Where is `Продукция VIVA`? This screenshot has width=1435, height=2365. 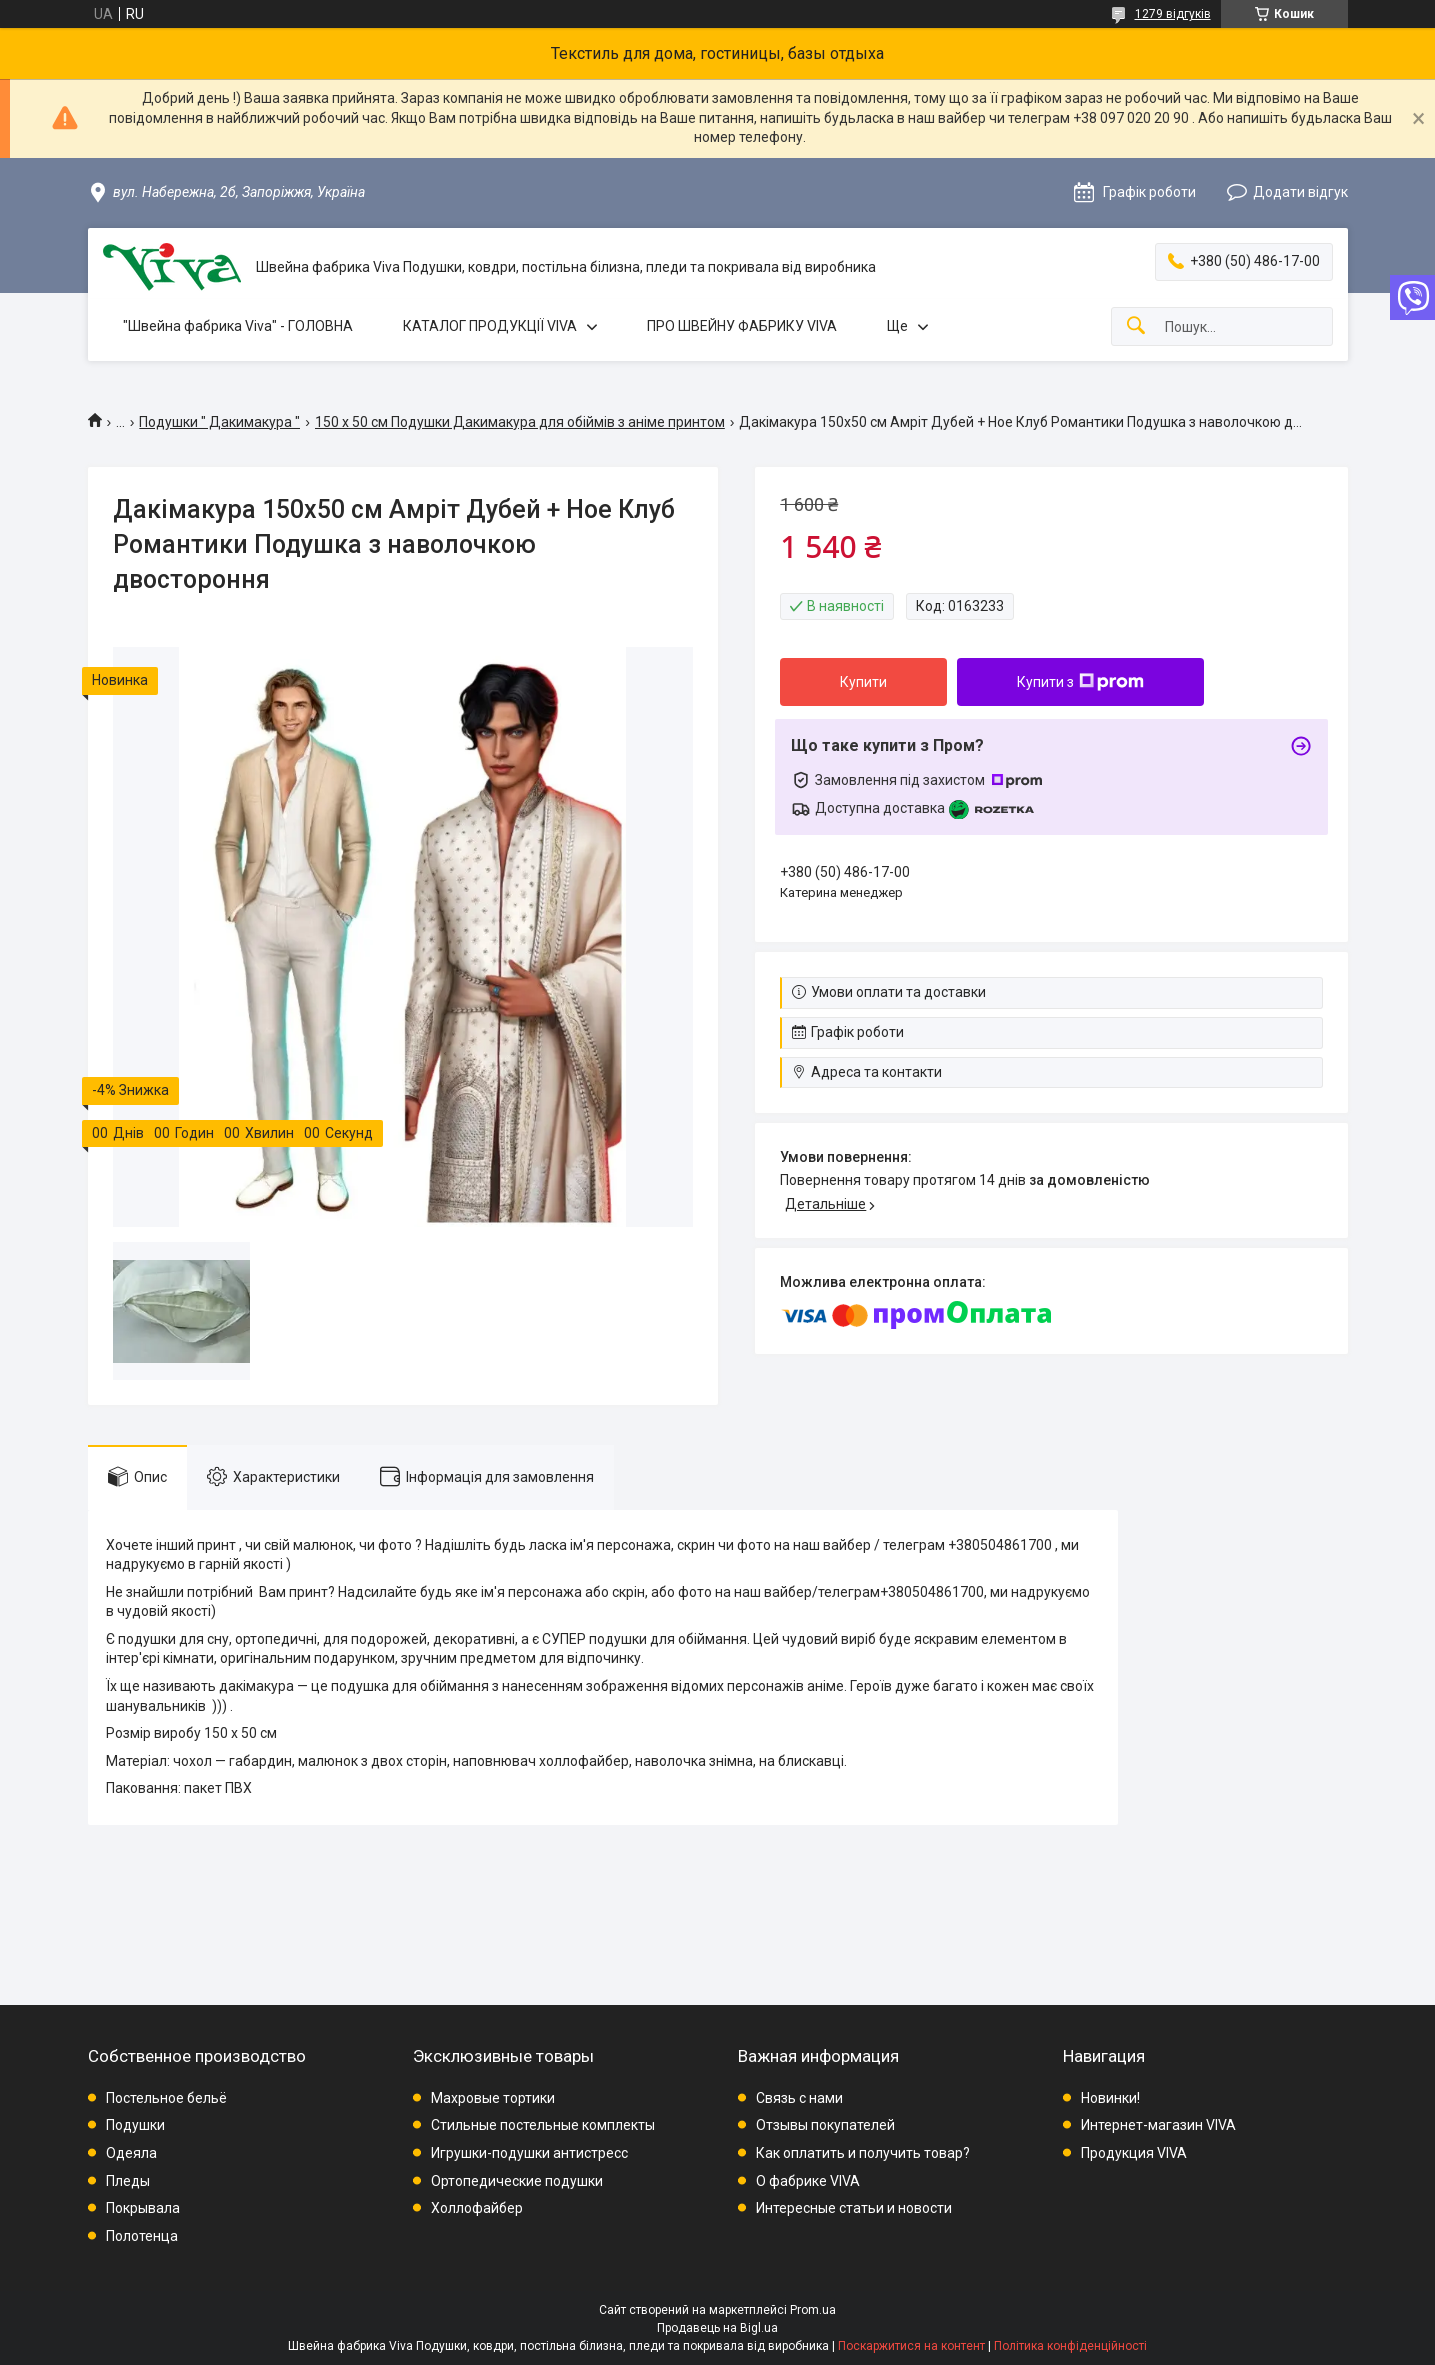
Продукция VIVA is located at coordinates (1134, 2153).